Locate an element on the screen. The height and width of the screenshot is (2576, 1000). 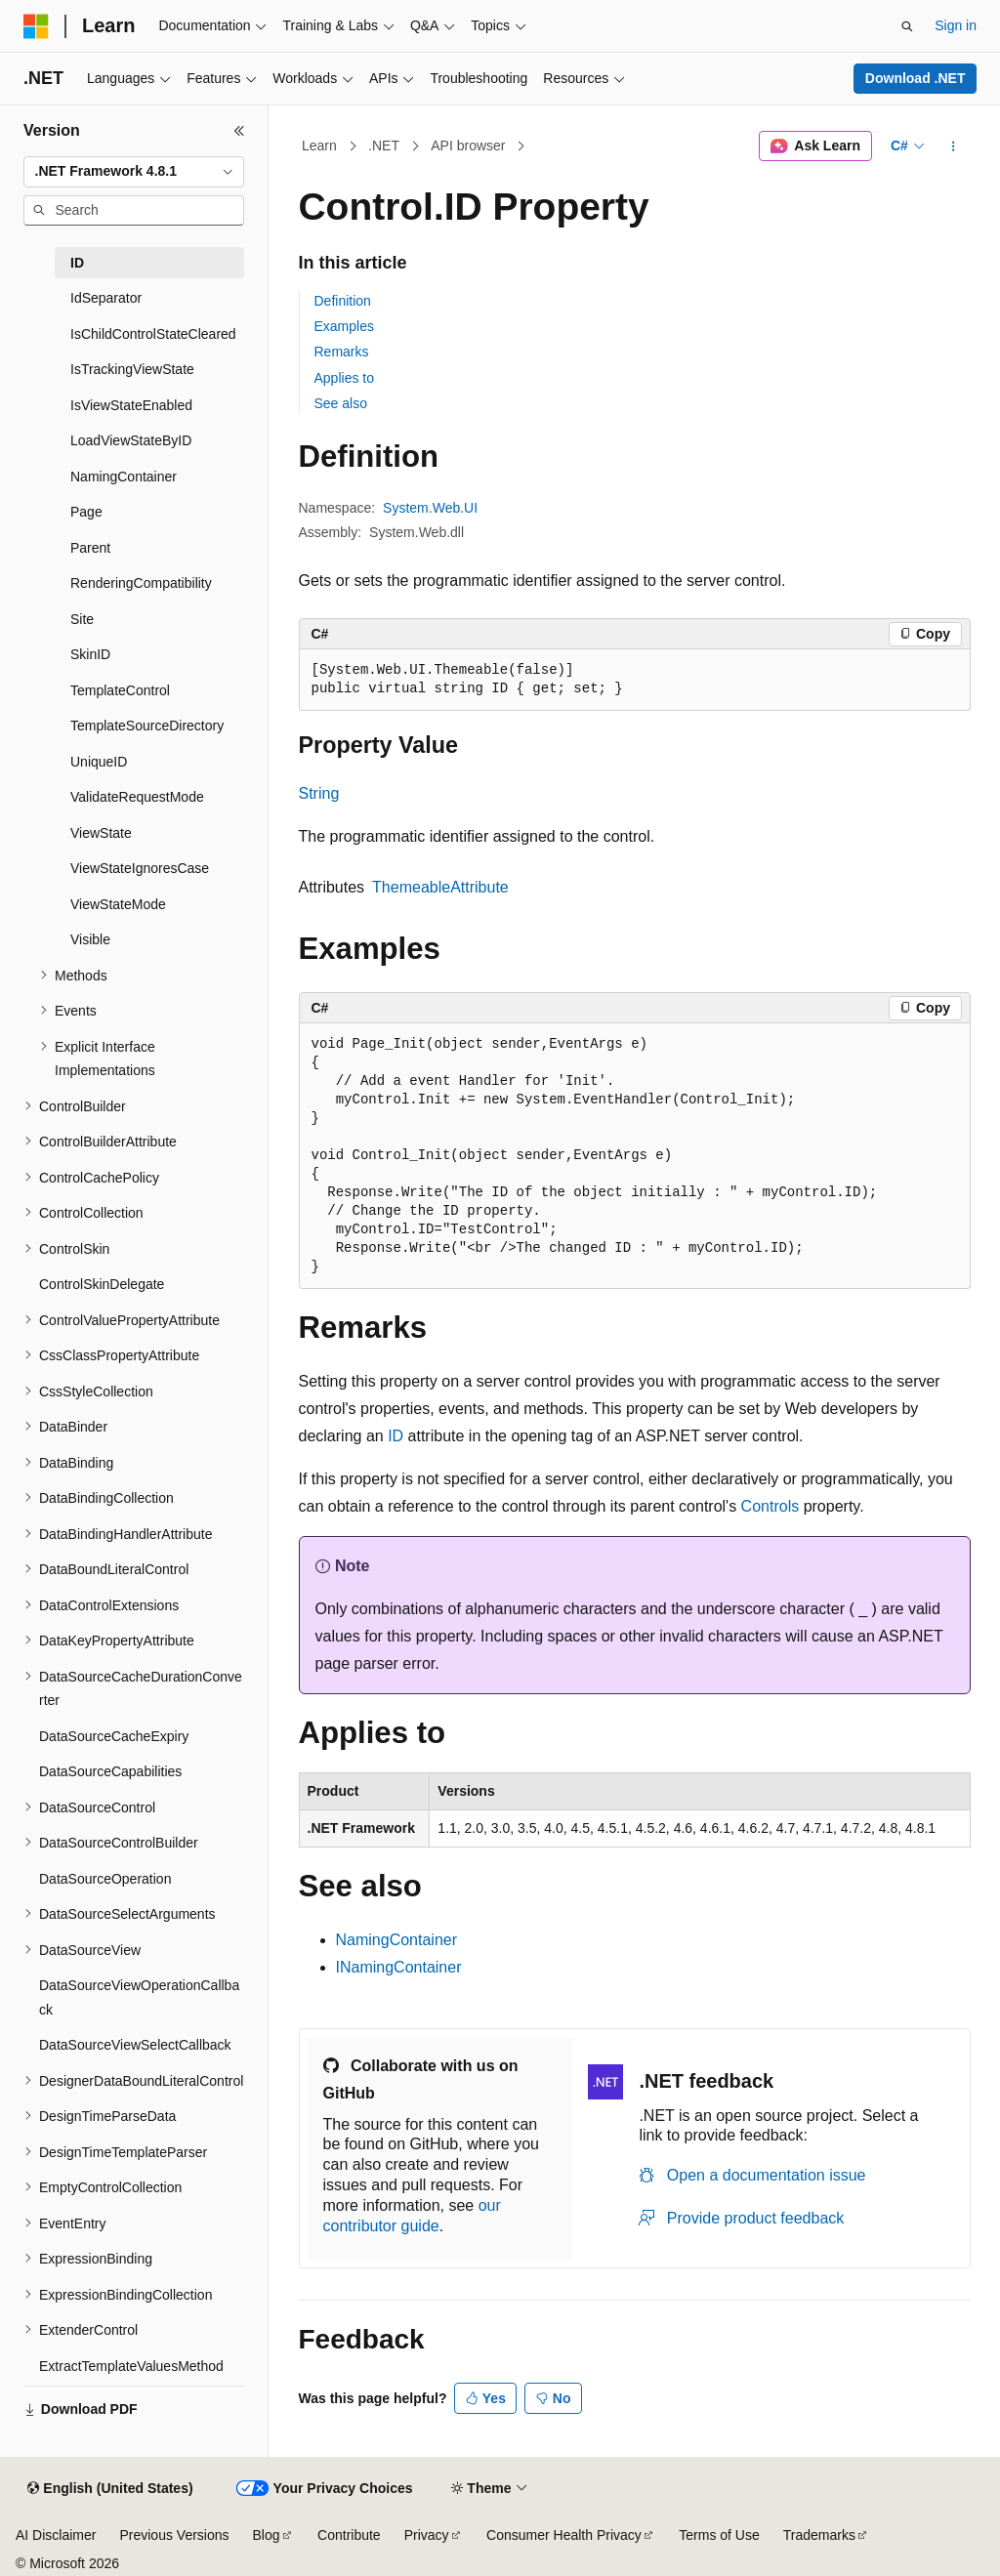
Learn is located at coordinates (319, 145).